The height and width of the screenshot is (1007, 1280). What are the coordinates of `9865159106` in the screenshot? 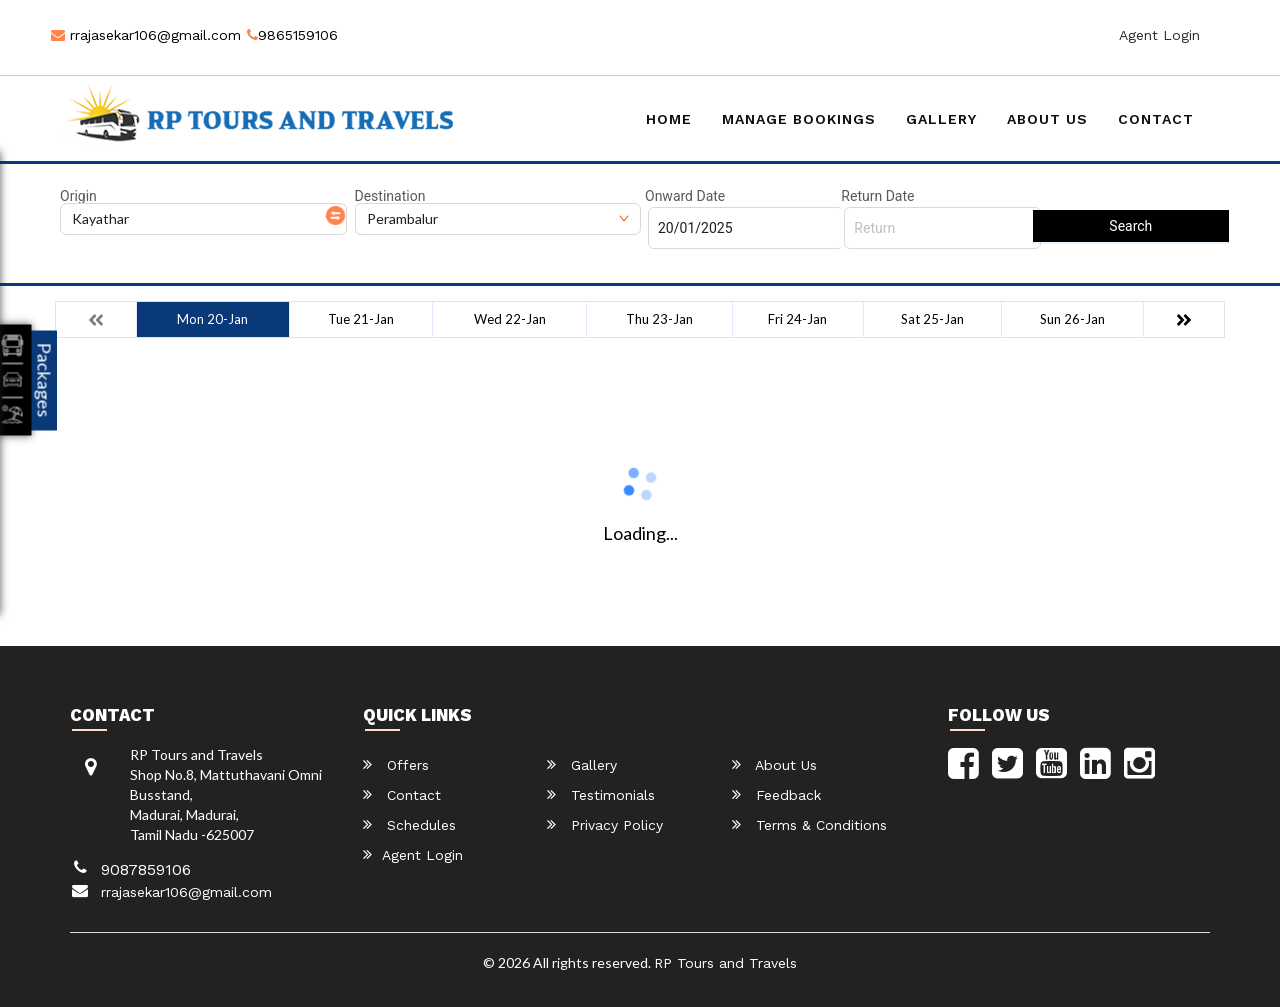 It's located at (292, 35).